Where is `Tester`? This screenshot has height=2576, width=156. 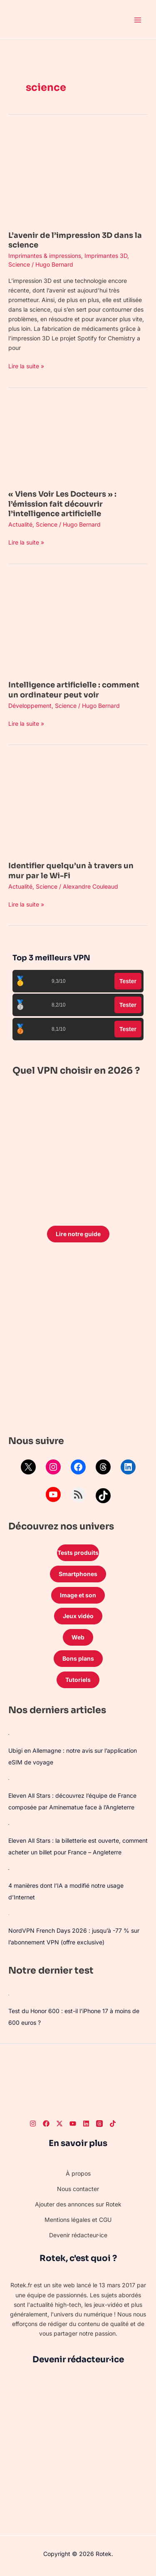
Tester is located at coordinates (127, 981).